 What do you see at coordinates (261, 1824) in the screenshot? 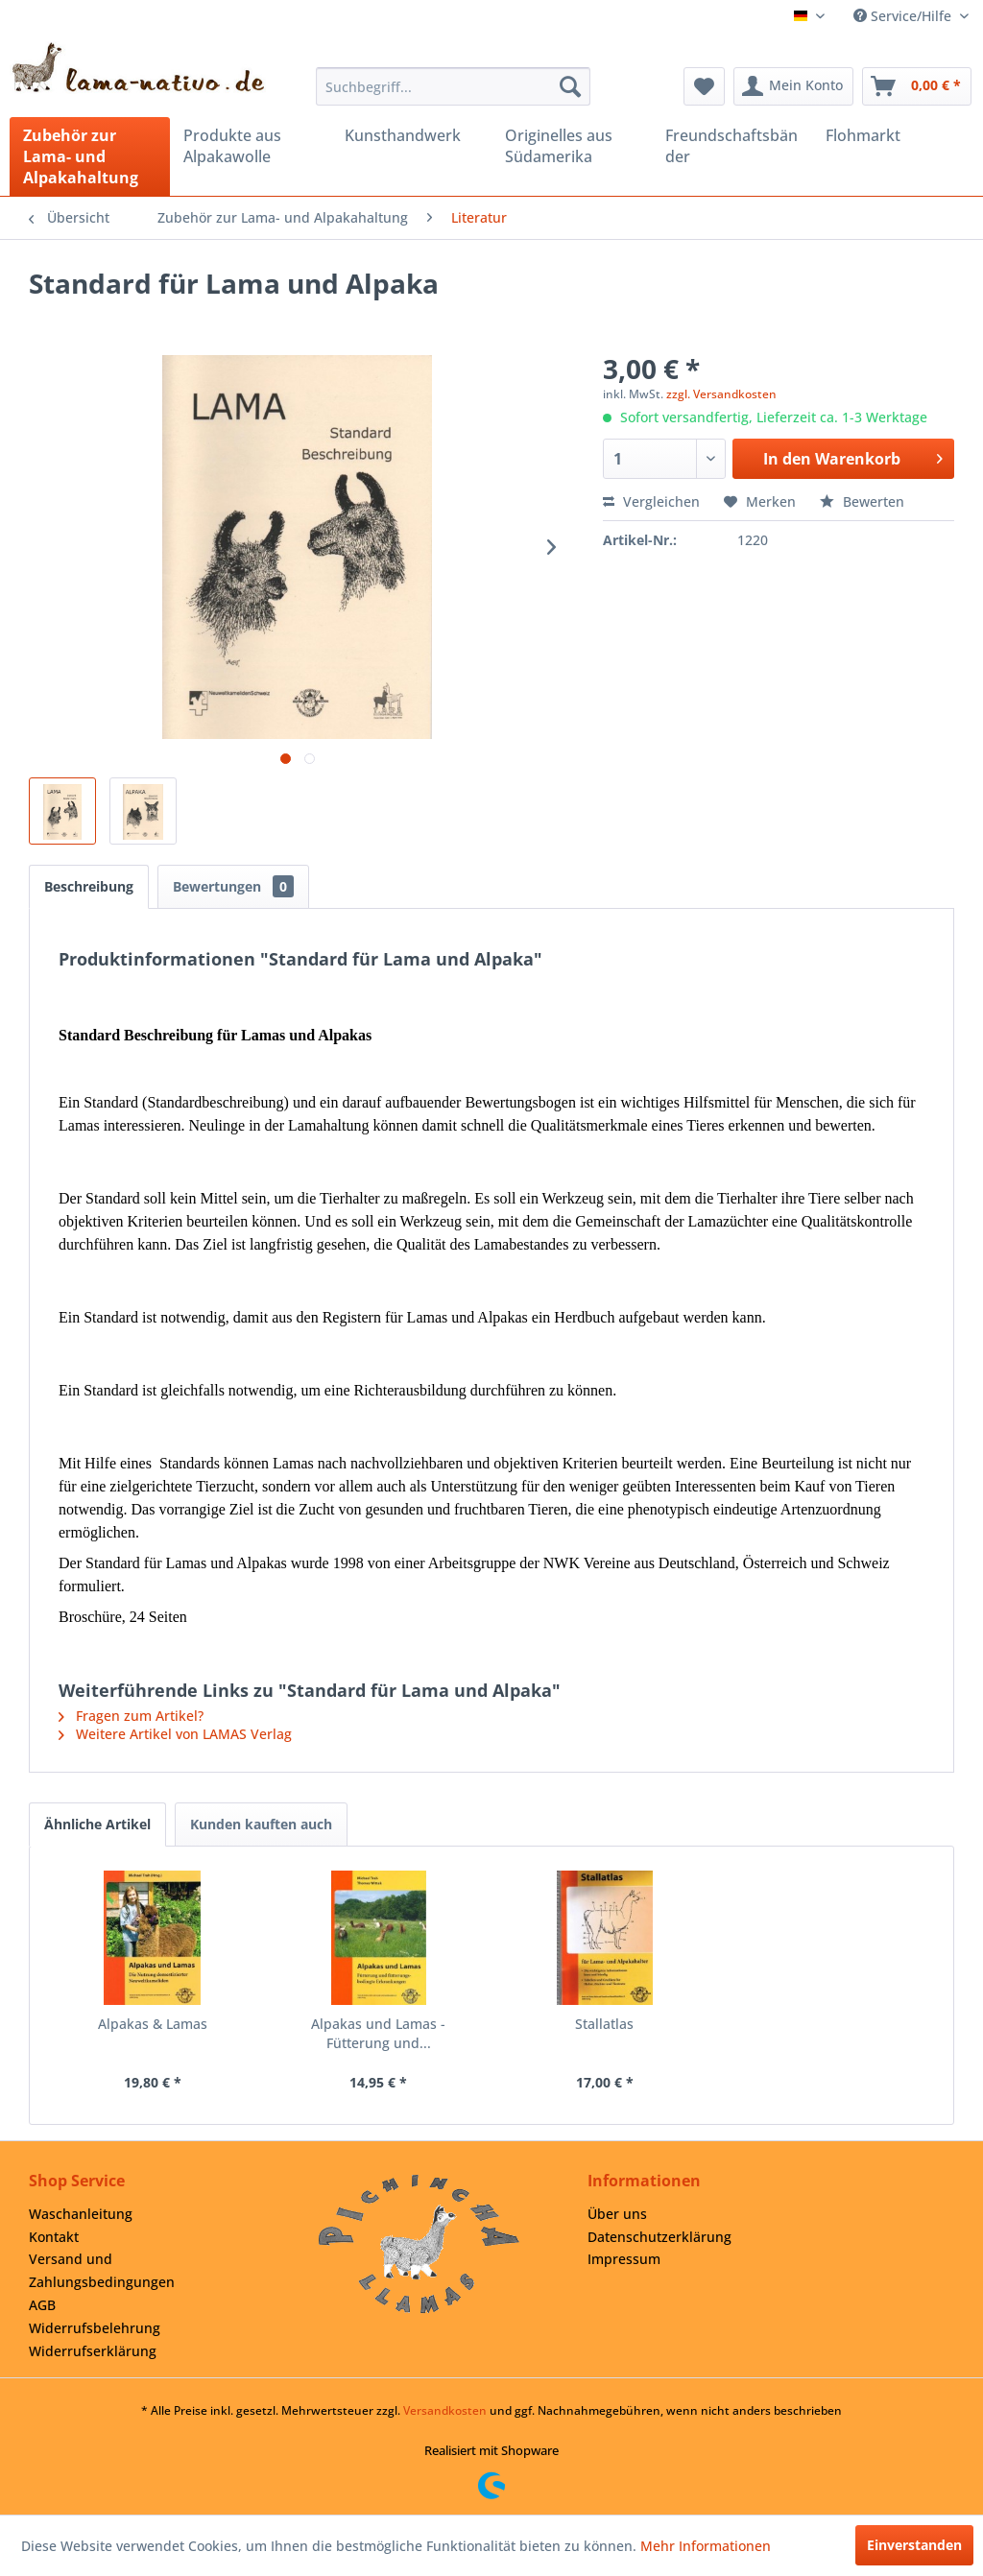
I see `Kunden kauften auch` at bounding box center [261, 1824].